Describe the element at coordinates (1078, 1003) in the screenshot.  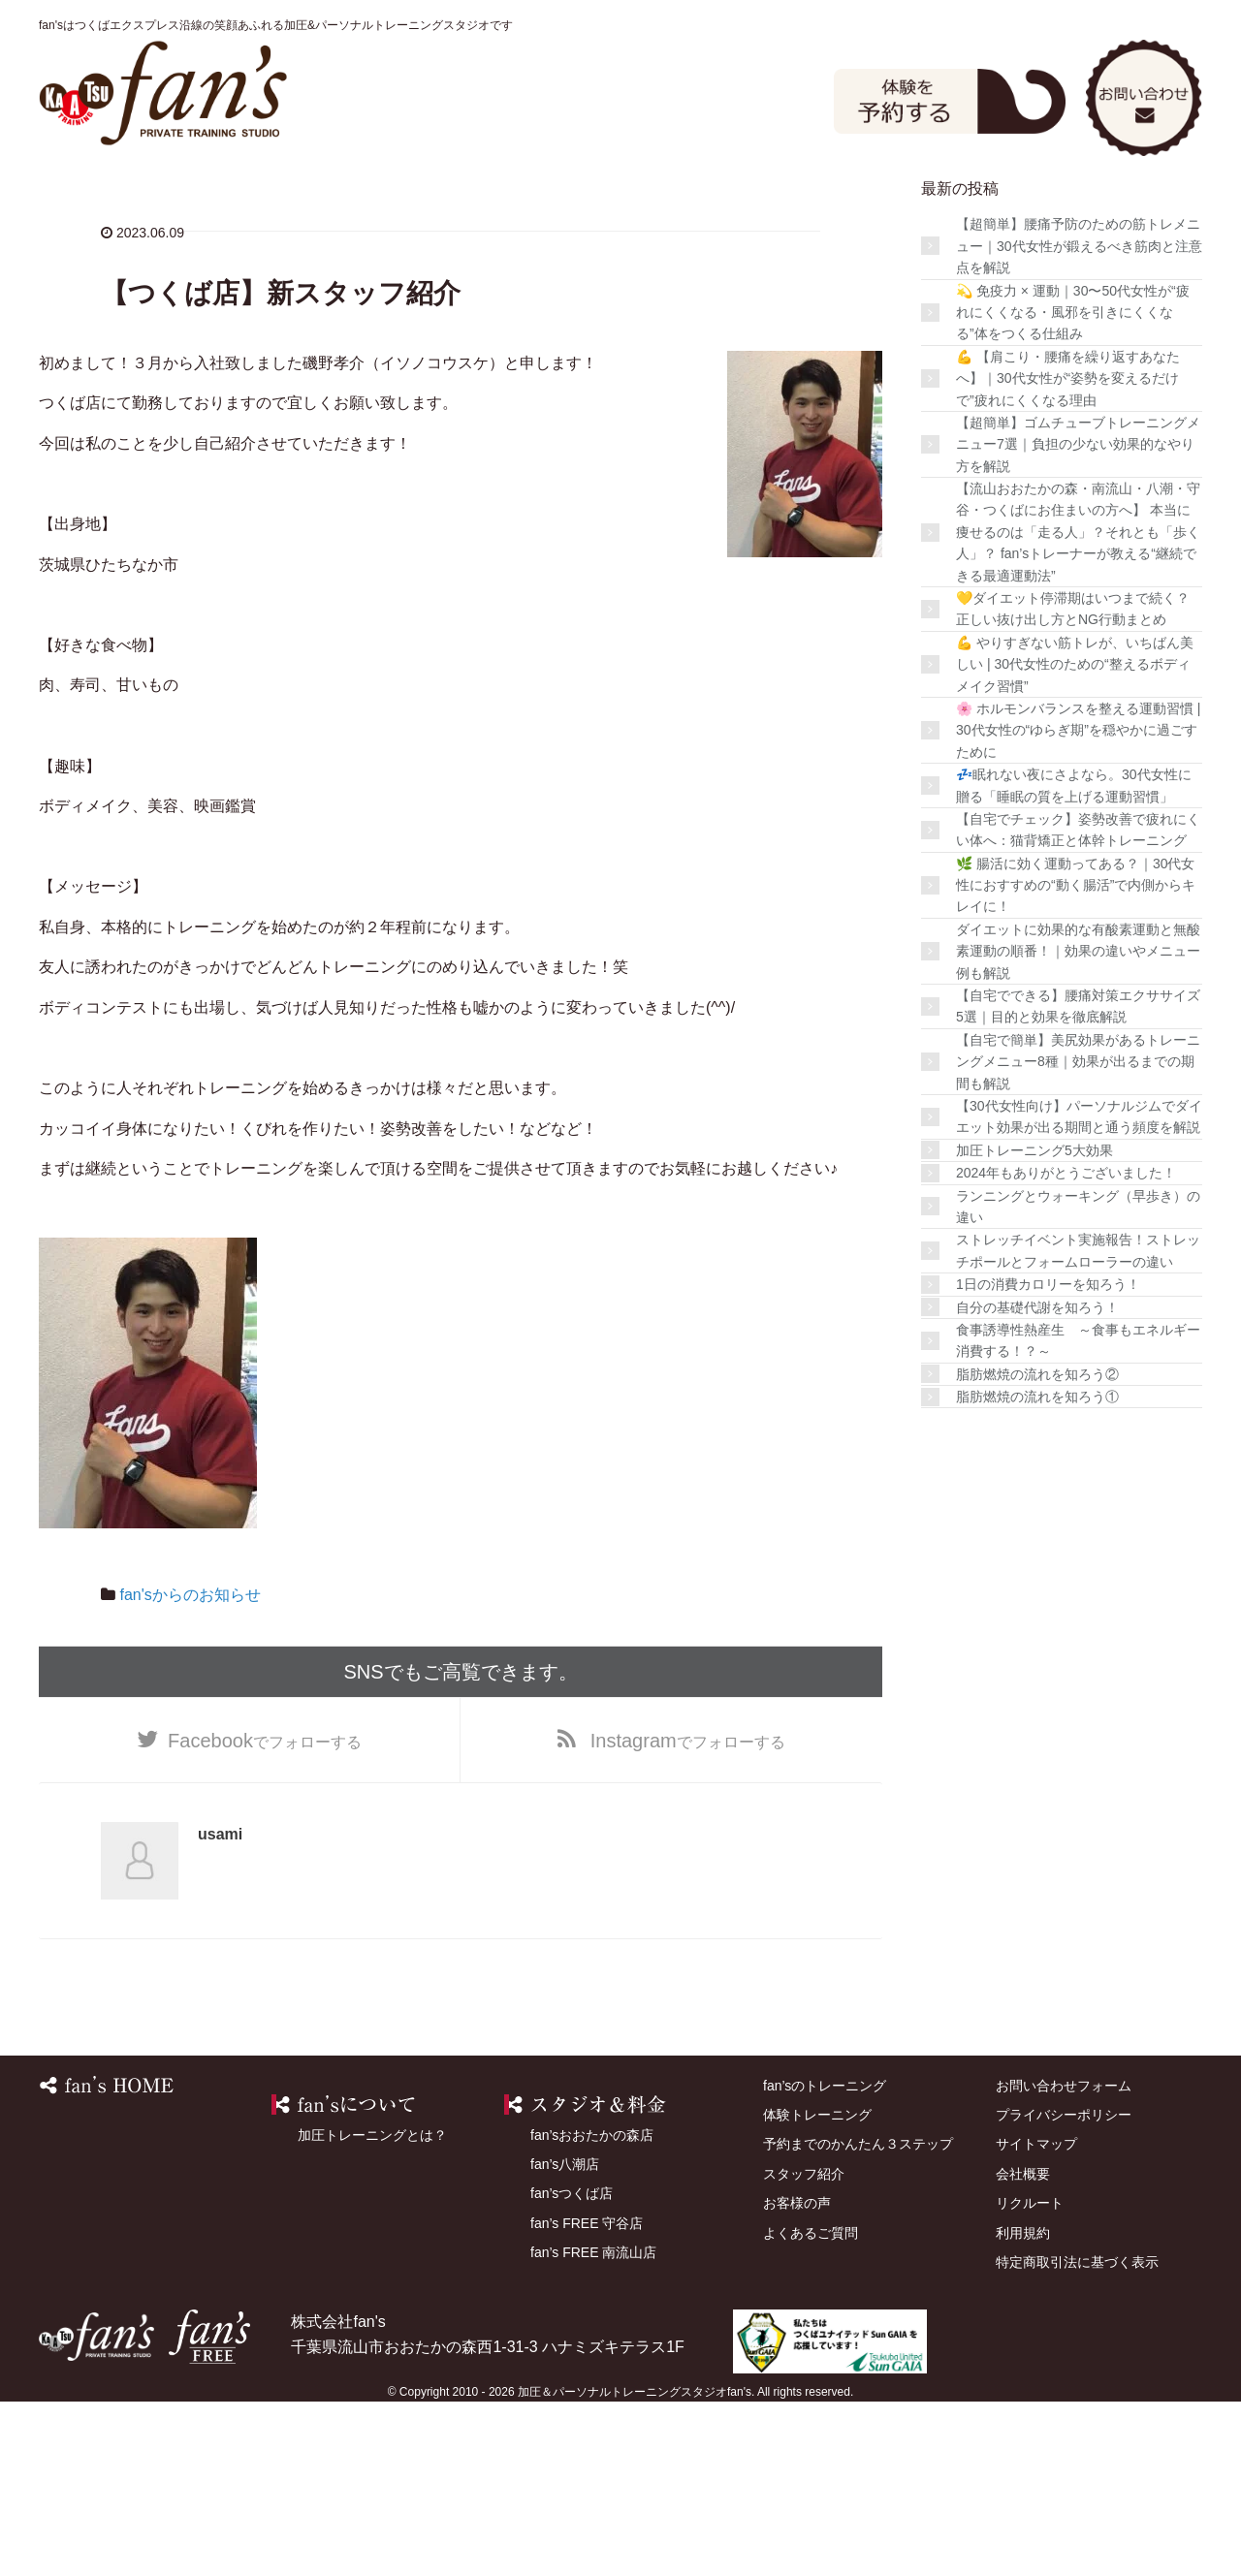
I see `【自宅でチェック】姿勢改善で疲れにくい体へ：猫背矯正と体幹トレーニング` at that location.